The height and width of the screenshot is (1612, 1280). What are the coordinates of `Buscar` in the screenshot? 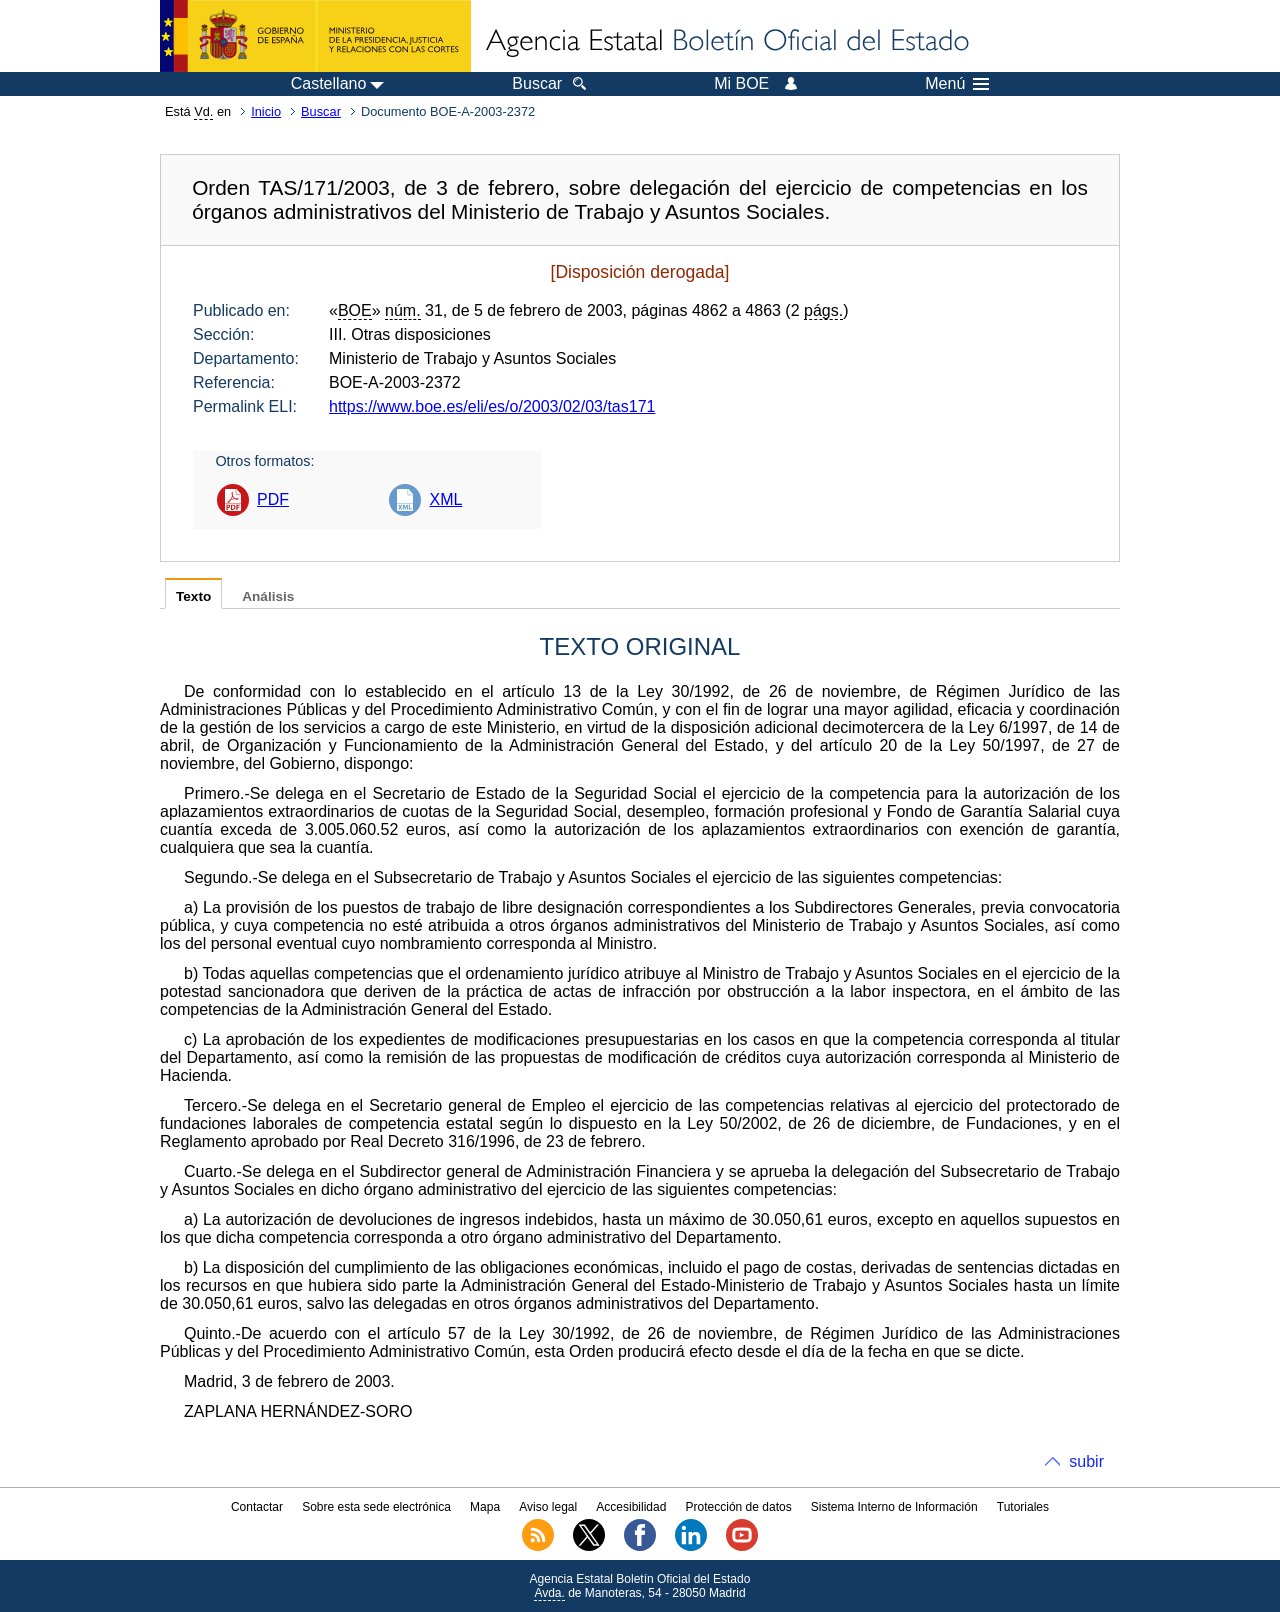 It's located at (321, 111).